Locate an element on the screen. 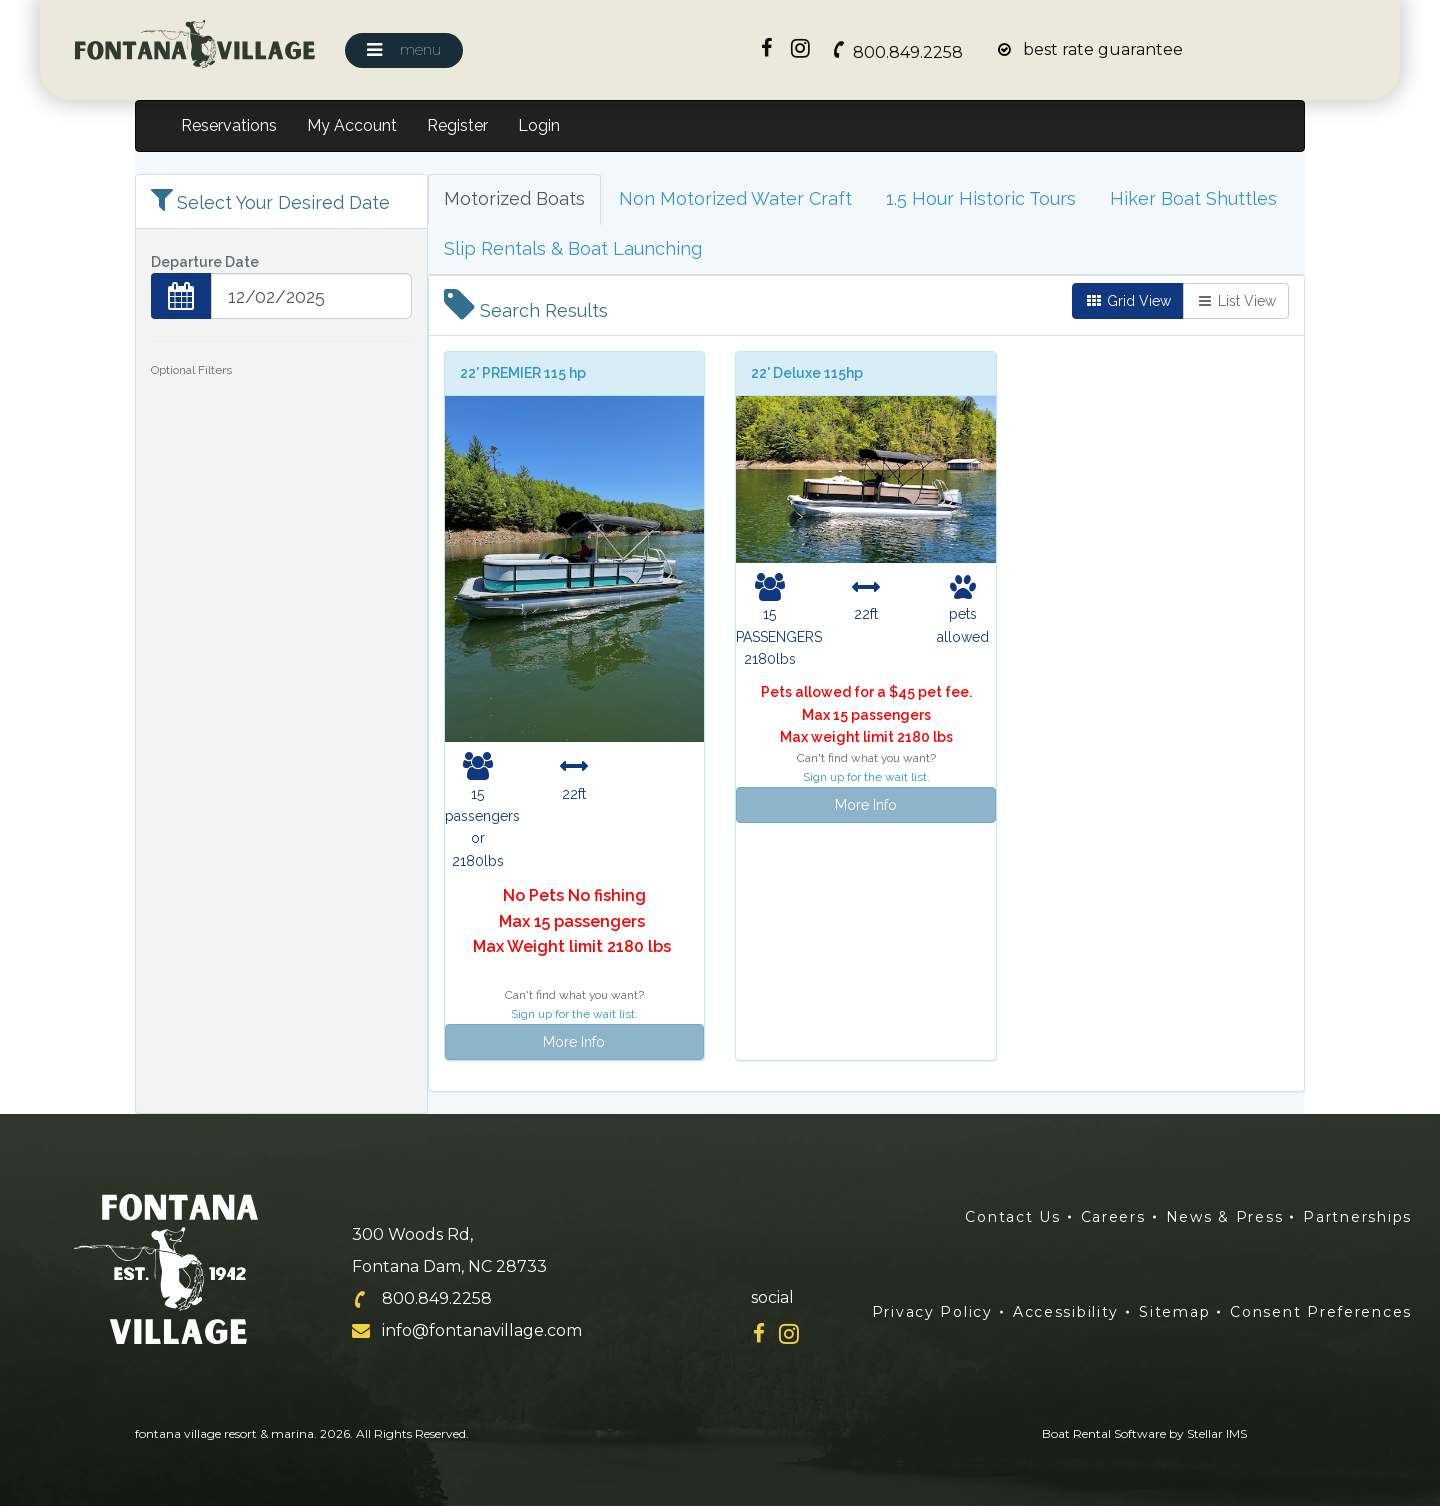  Slip Rentals & Boat Launching is located at coordinates (573, 248).